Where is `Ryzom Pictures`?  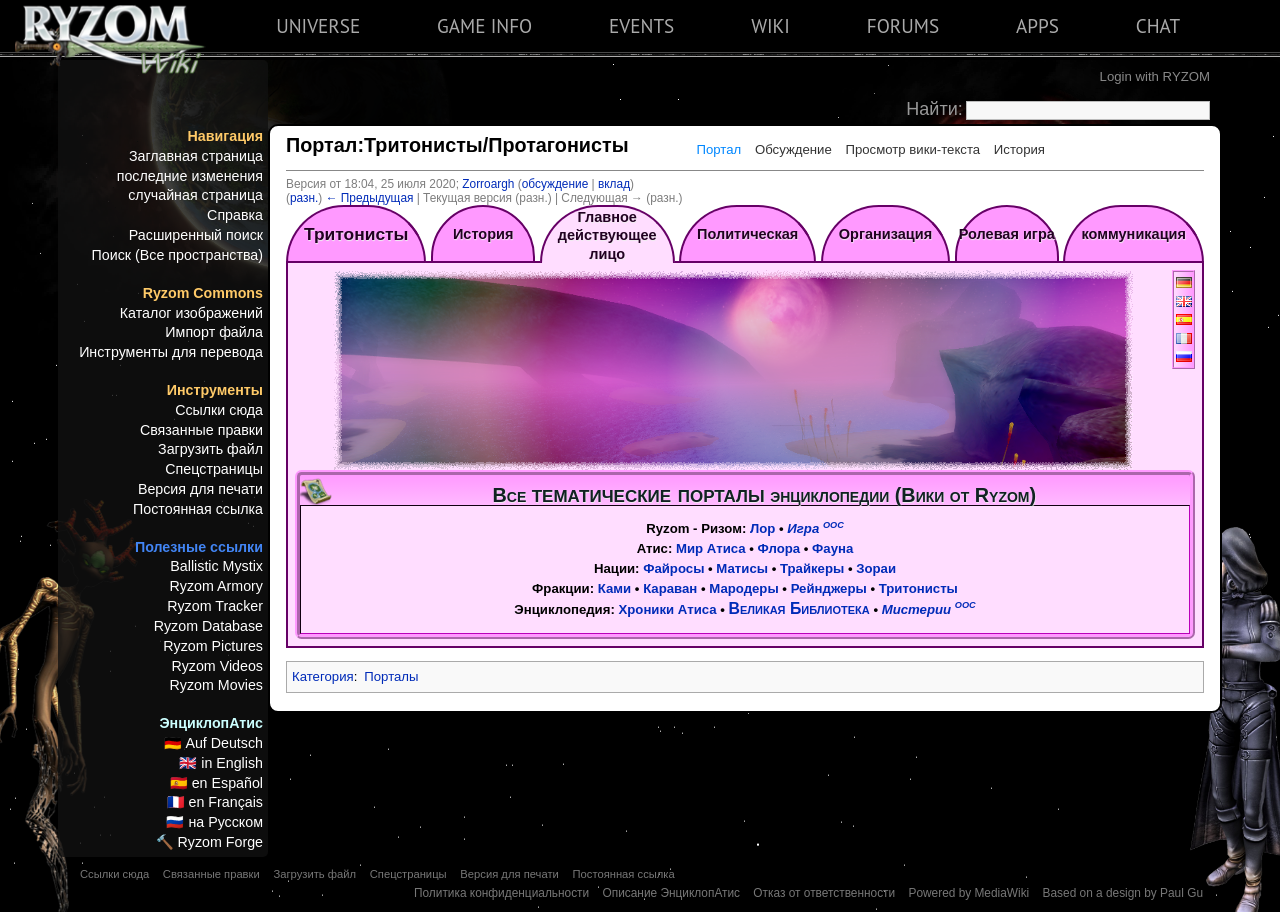
Ryzom Pictures is located at coordinates (213, 646).